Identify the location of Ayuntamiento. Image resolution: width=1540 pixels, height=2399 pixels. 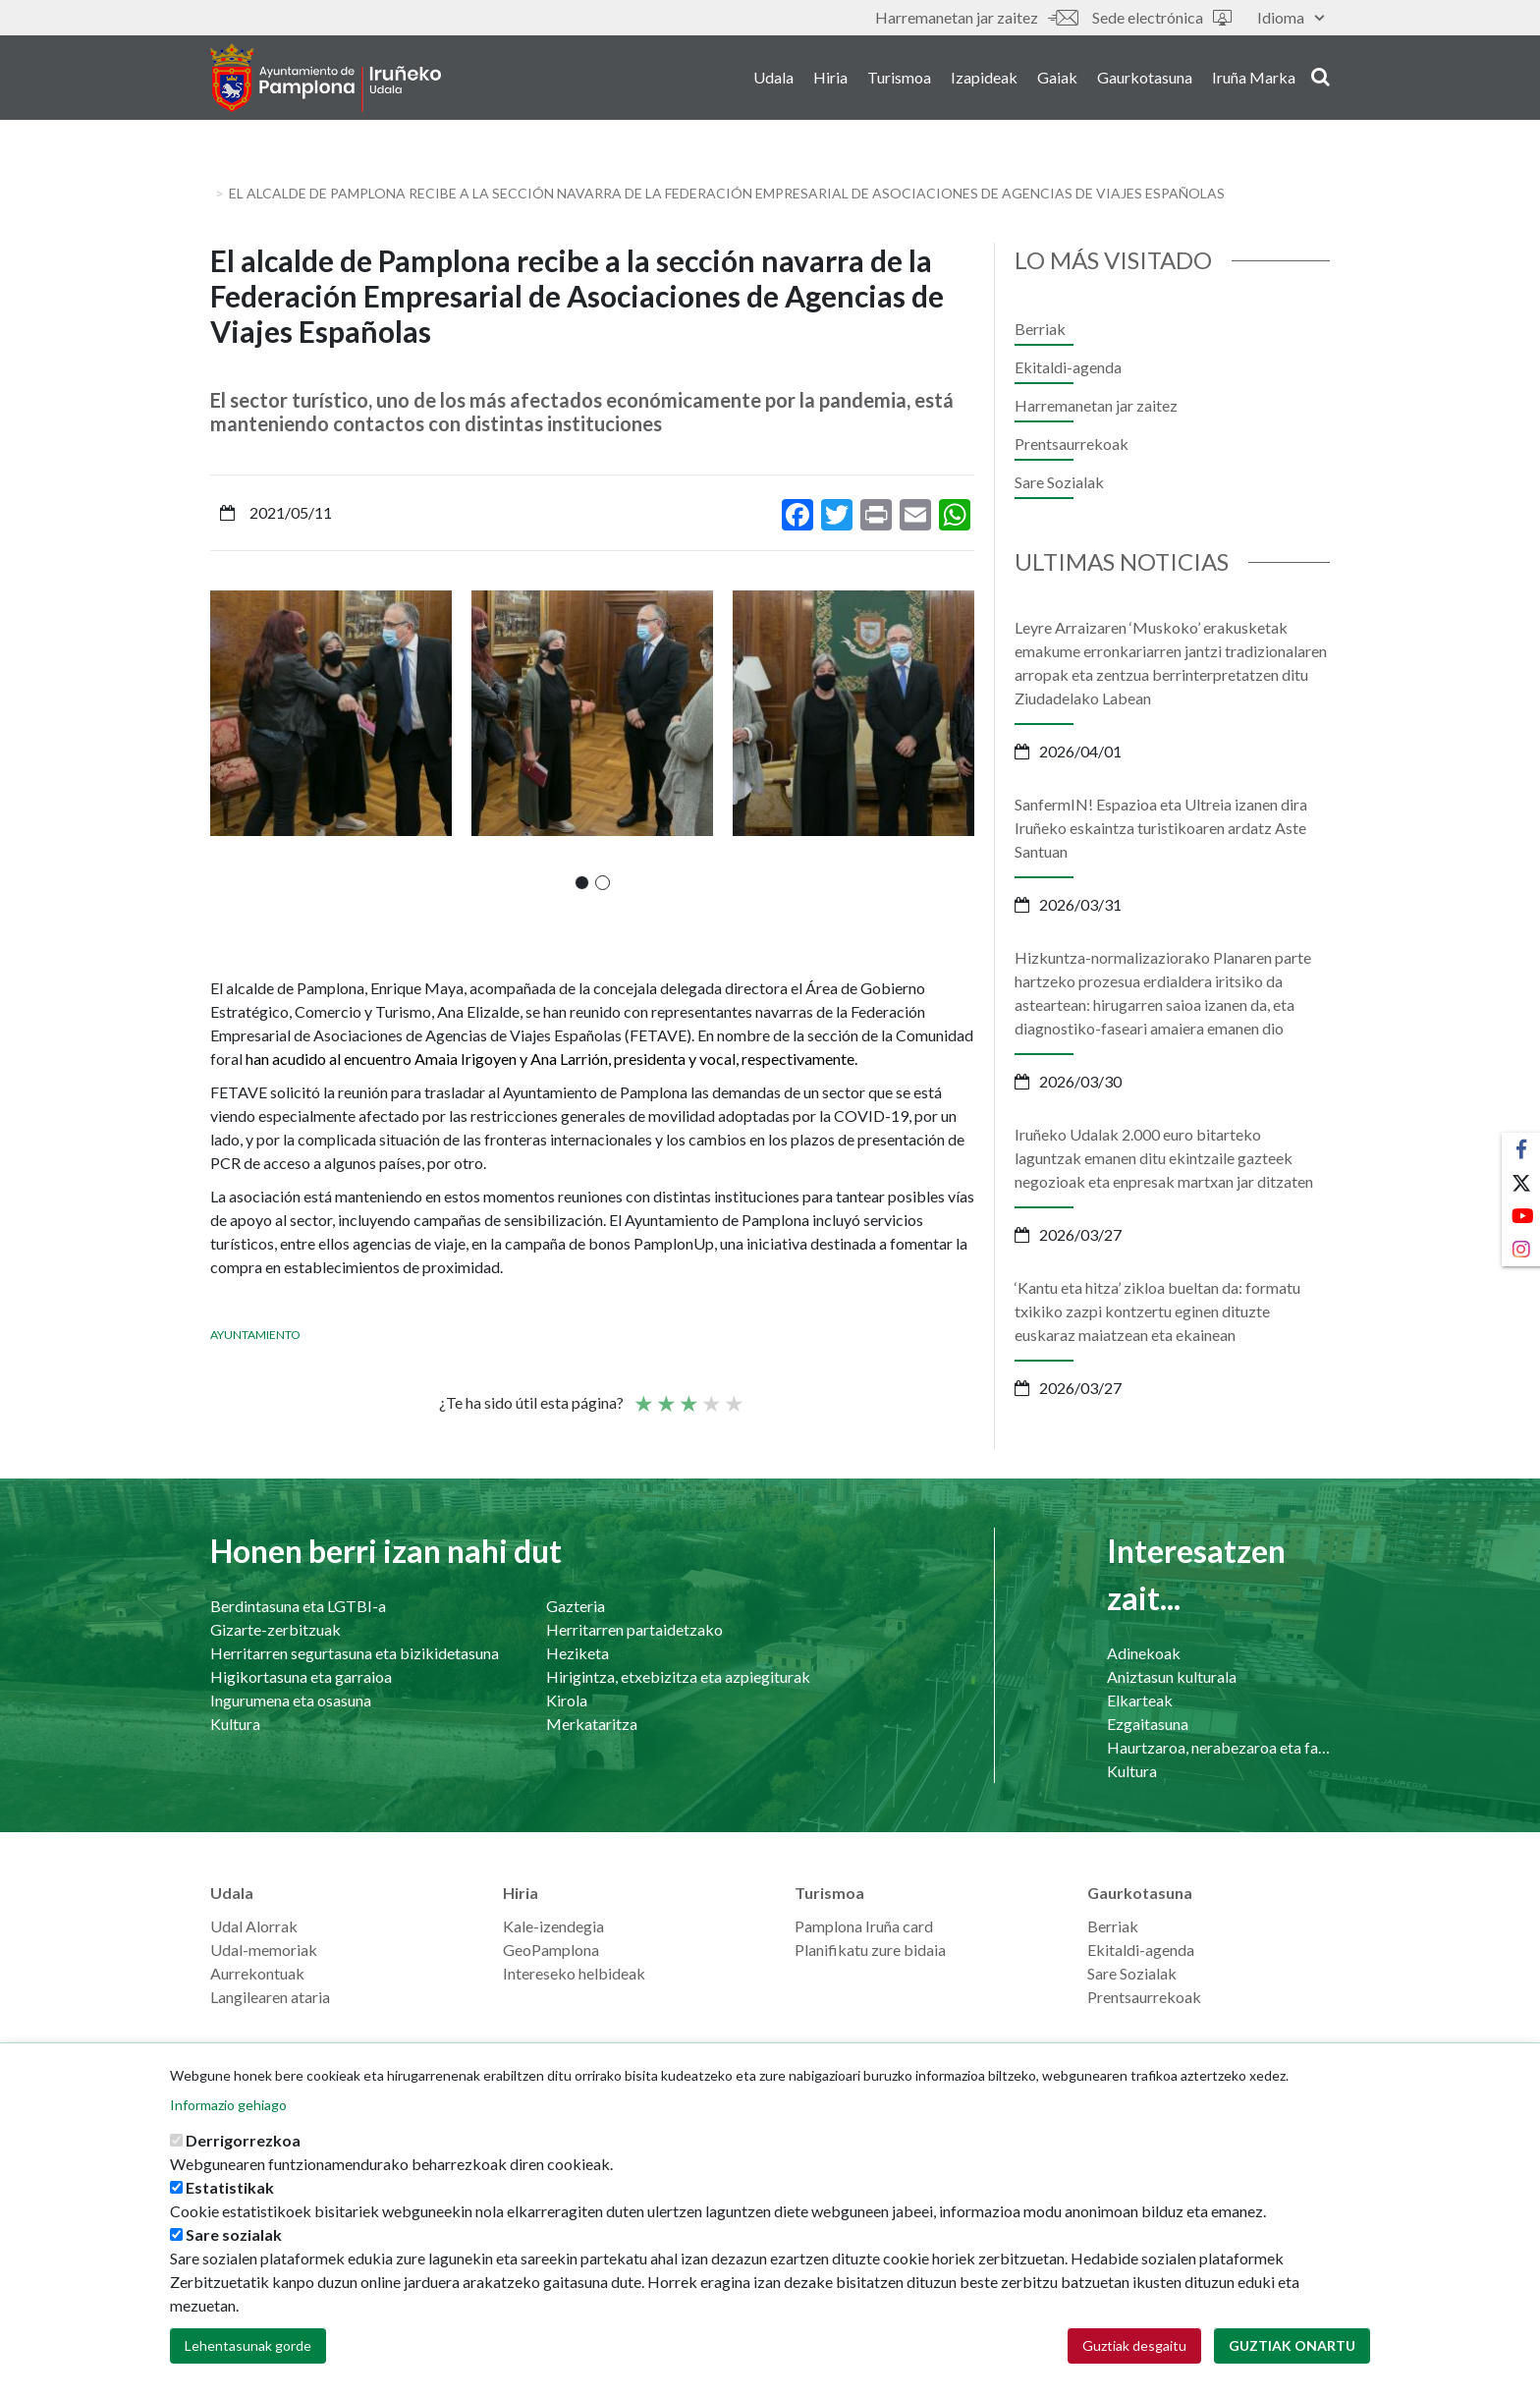
(255, 1334).